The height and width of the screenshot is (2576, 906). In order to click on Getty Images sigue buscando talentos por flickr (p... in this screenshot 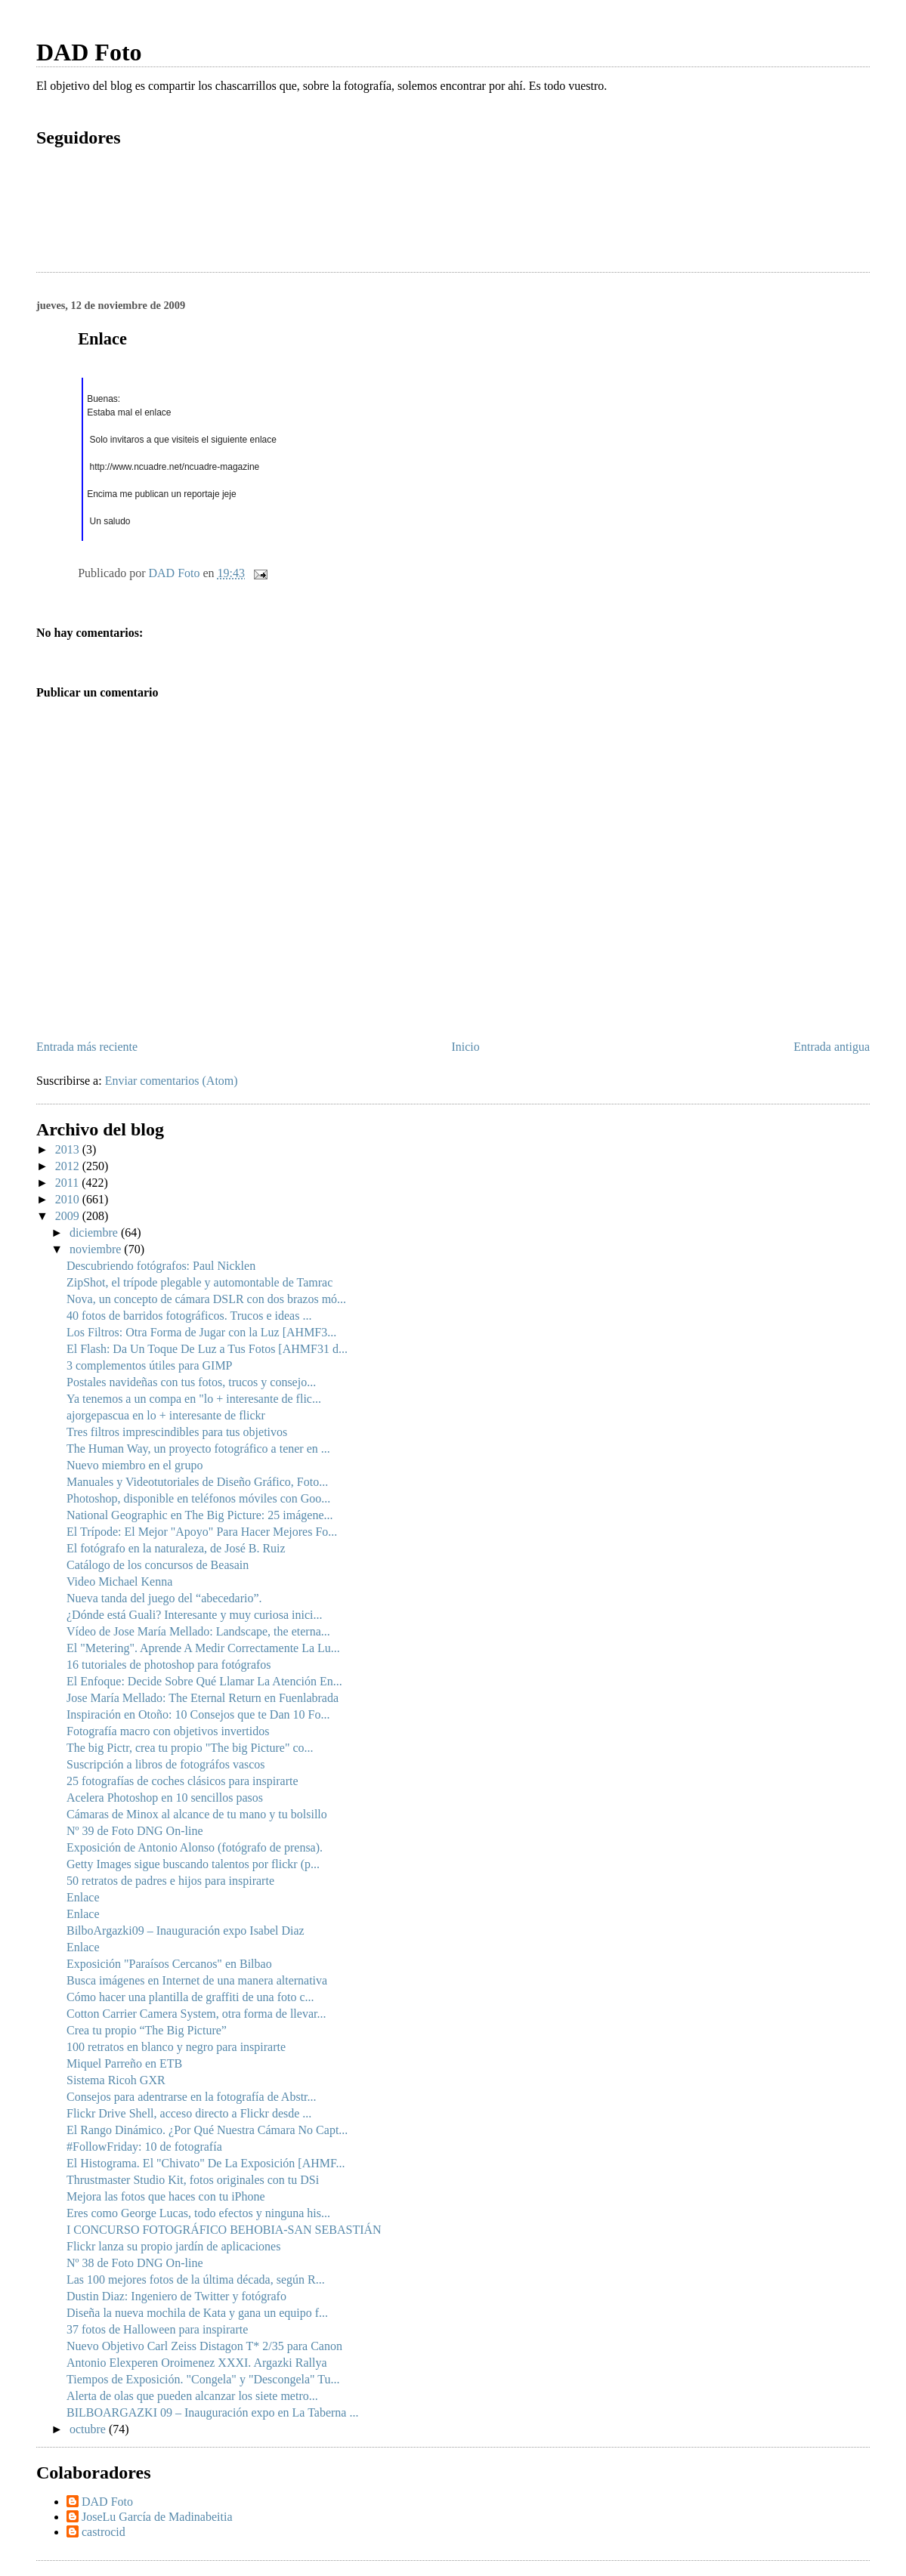, I will do `click(193, 1864)`.